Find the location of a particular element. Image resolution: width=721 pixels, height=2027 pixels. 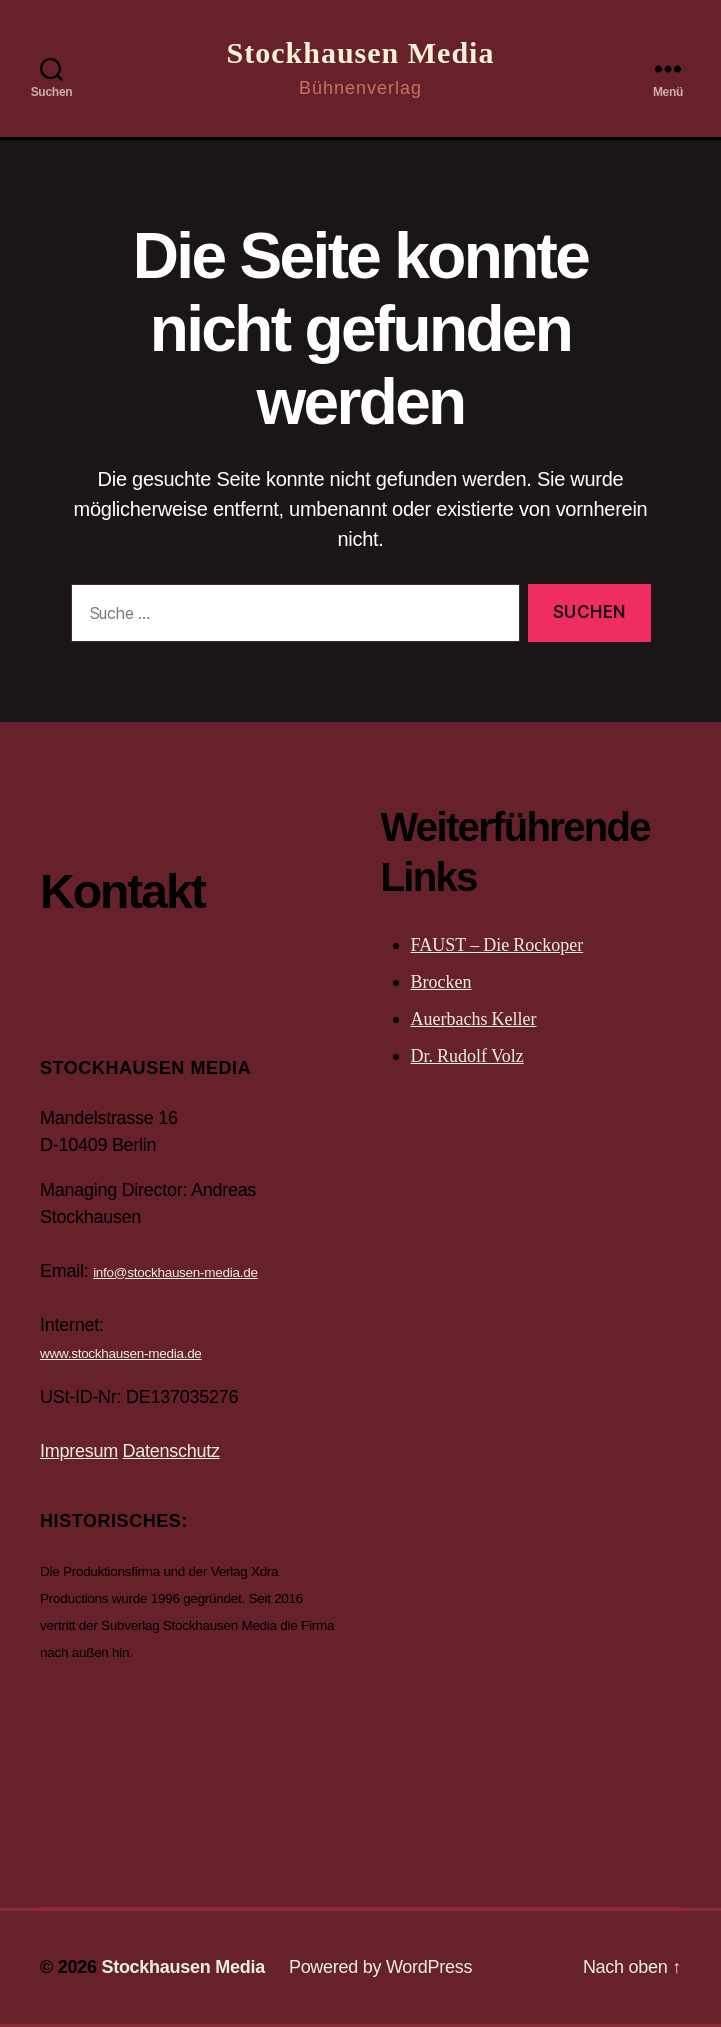

Dr. Rudolf Volz is located at coordinates (467, 1056).